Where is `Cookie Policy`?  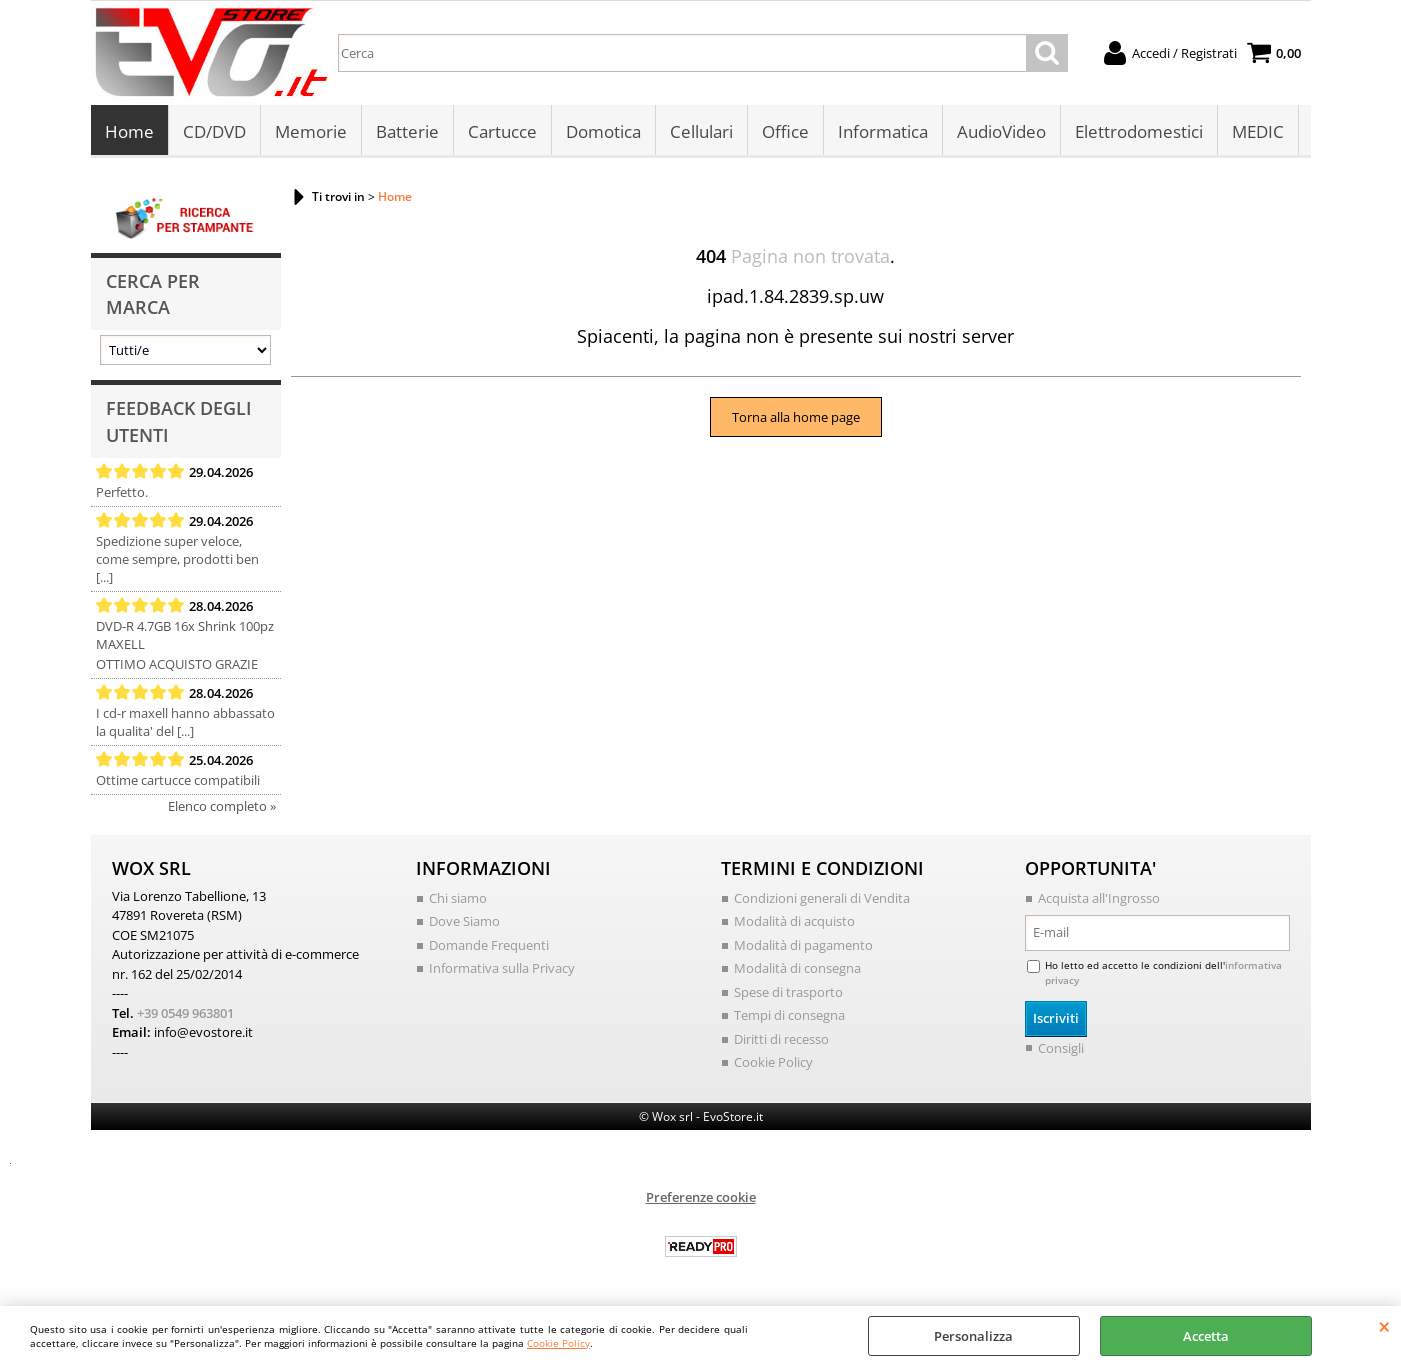
Cookie Policy is located at coordinates (558, 1343).